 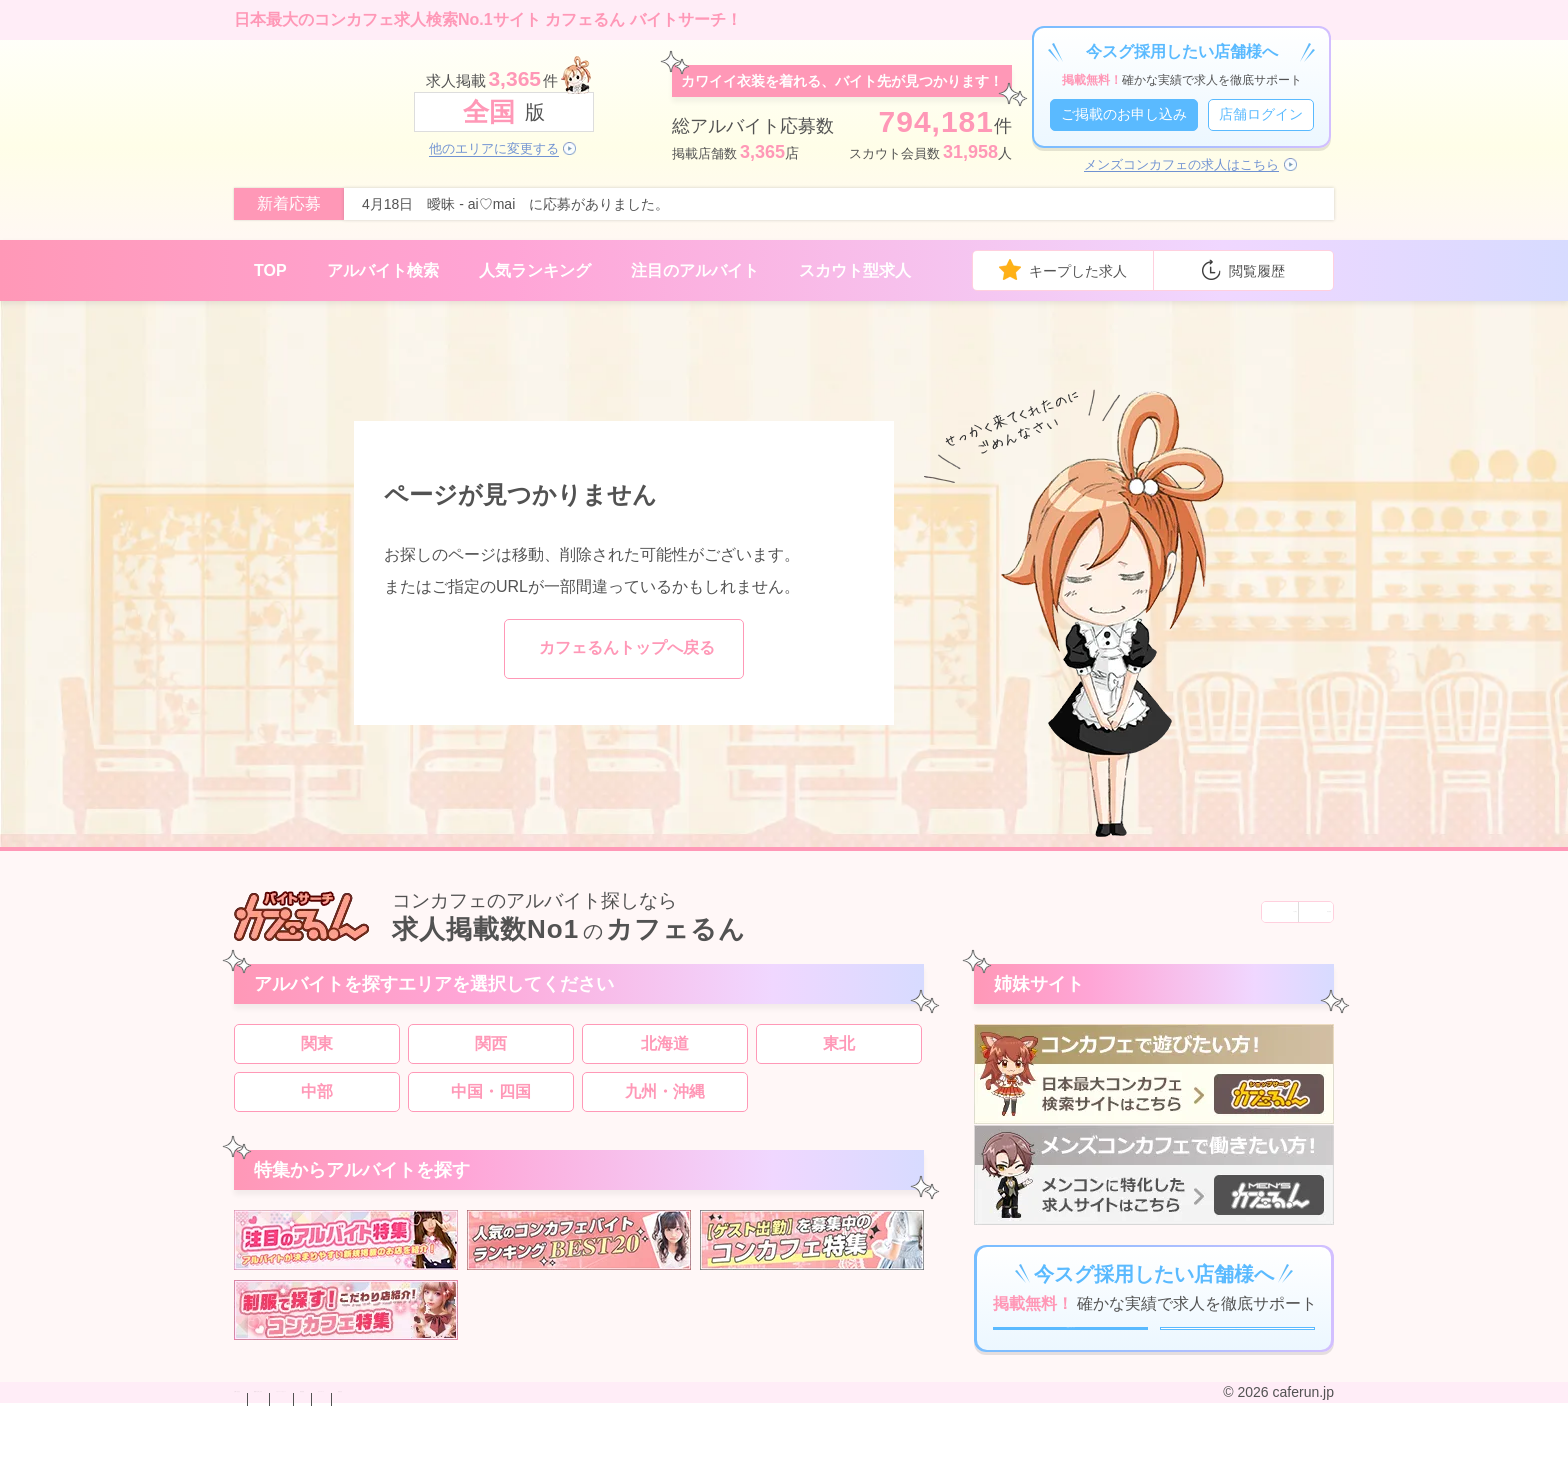 I want to click on 北海道, so click(x=665, y=1053).